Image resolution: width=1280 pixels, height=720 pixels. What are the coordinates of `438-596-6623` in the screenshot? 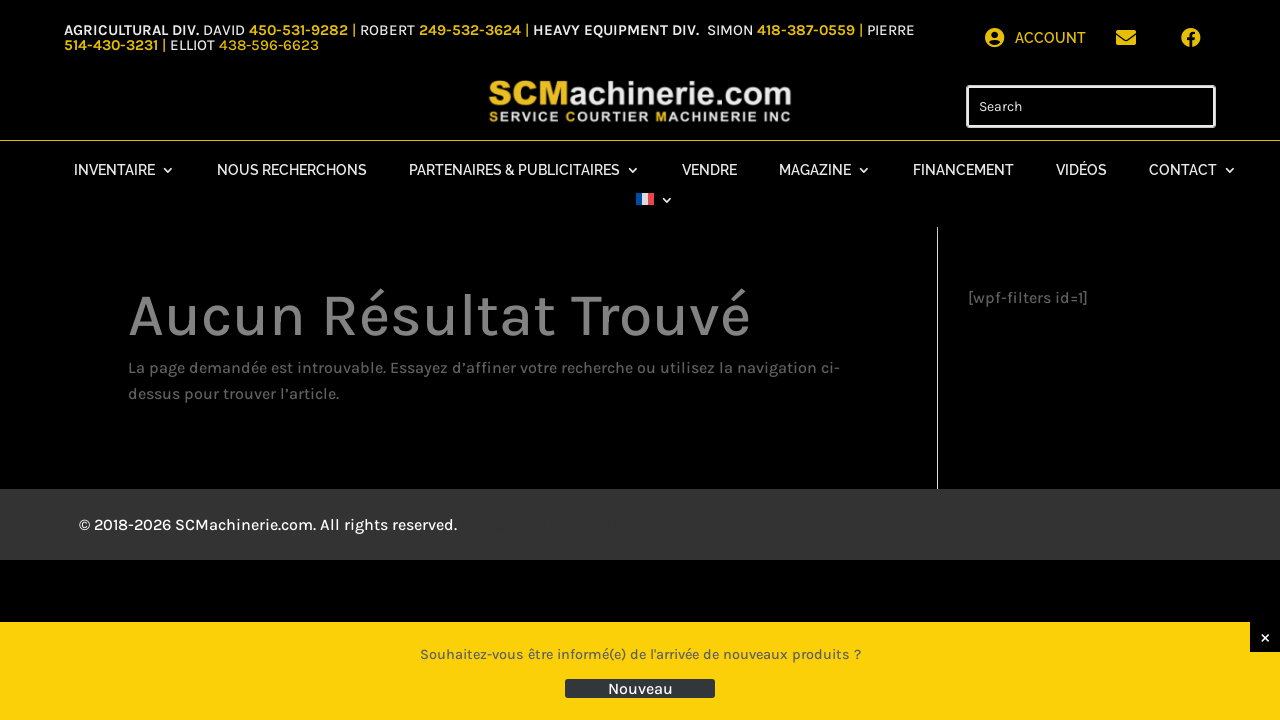 It's located at (269, 45).